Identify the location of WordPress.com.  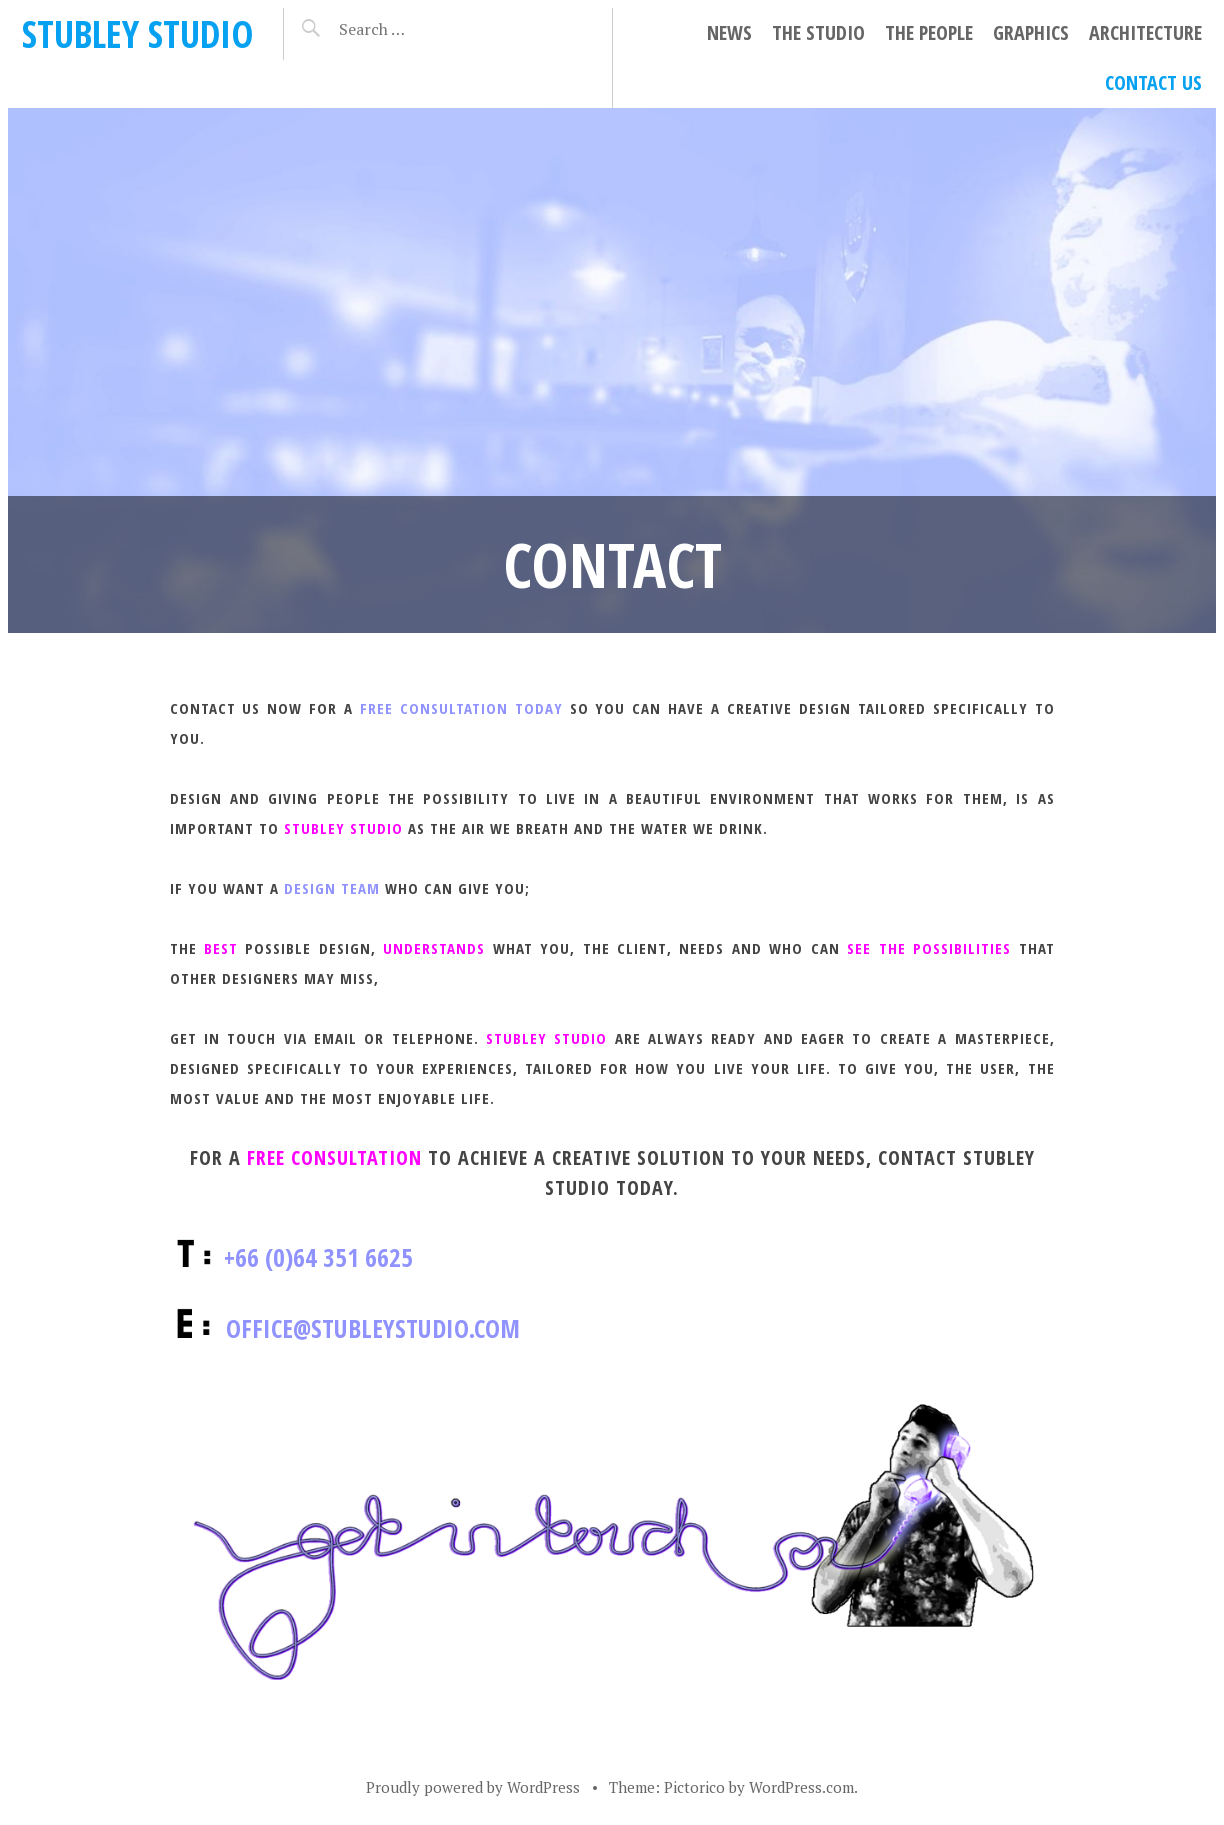
(801, 1787).